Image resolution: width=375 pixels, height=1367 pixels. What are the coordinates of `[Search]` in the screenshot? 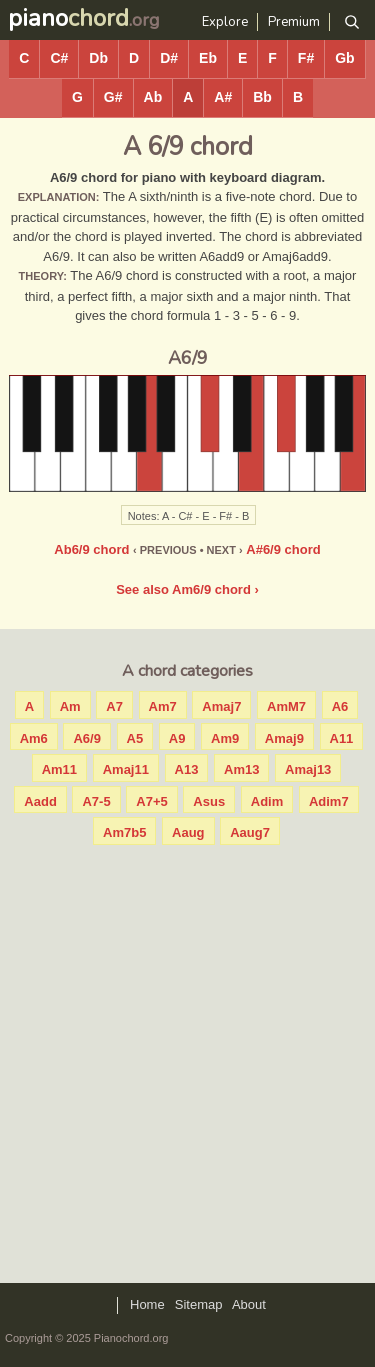 It's located at (351, 23).